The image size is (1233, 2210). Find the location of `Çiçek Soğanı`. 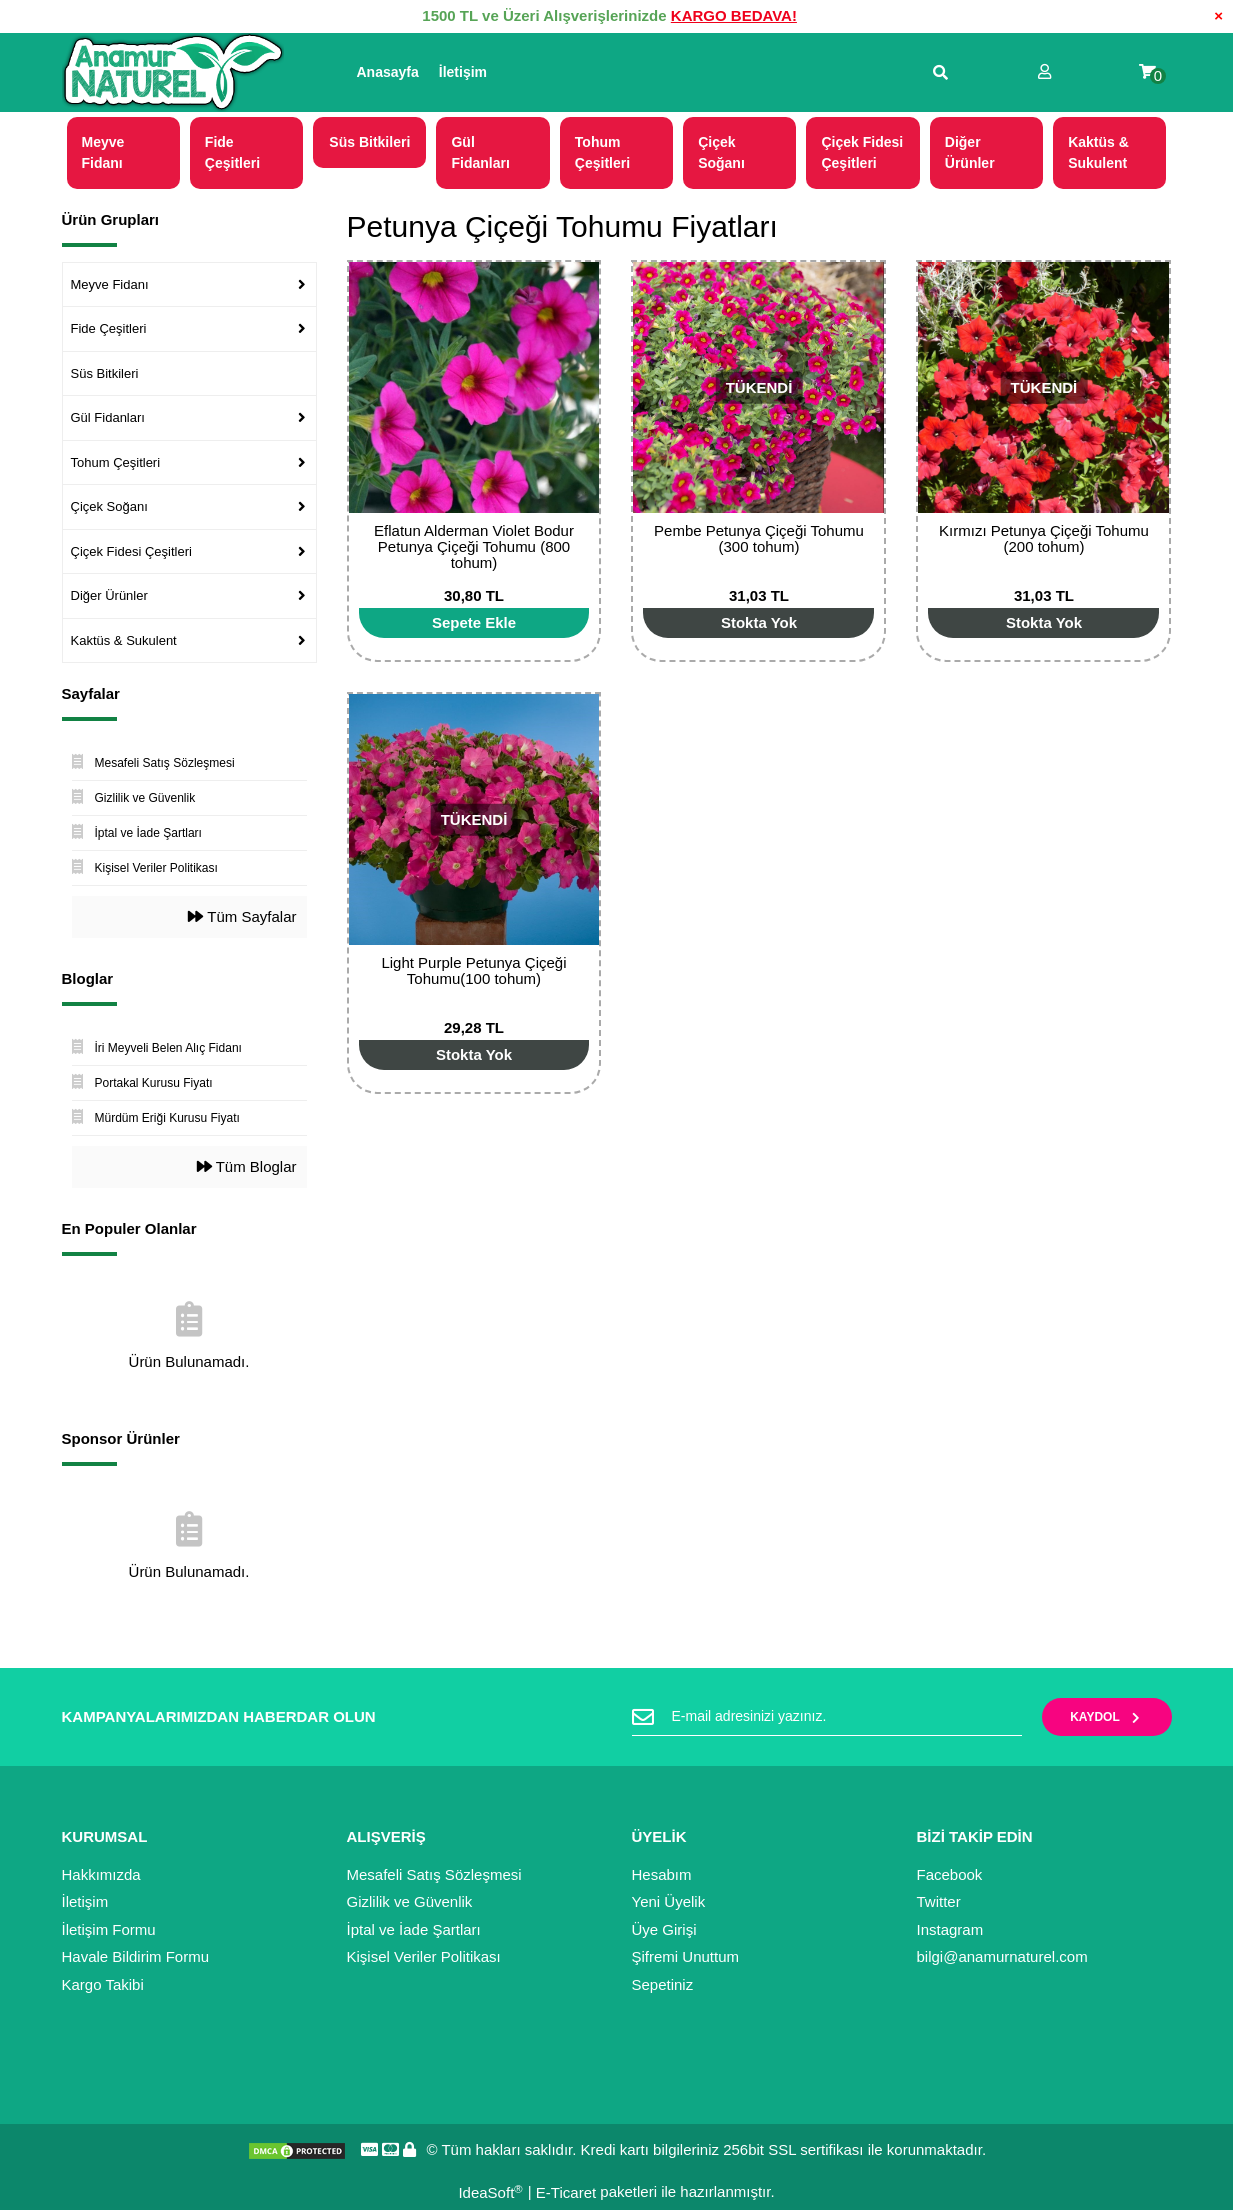

Çiçek Soğanı is located at coordinates (109, 506).